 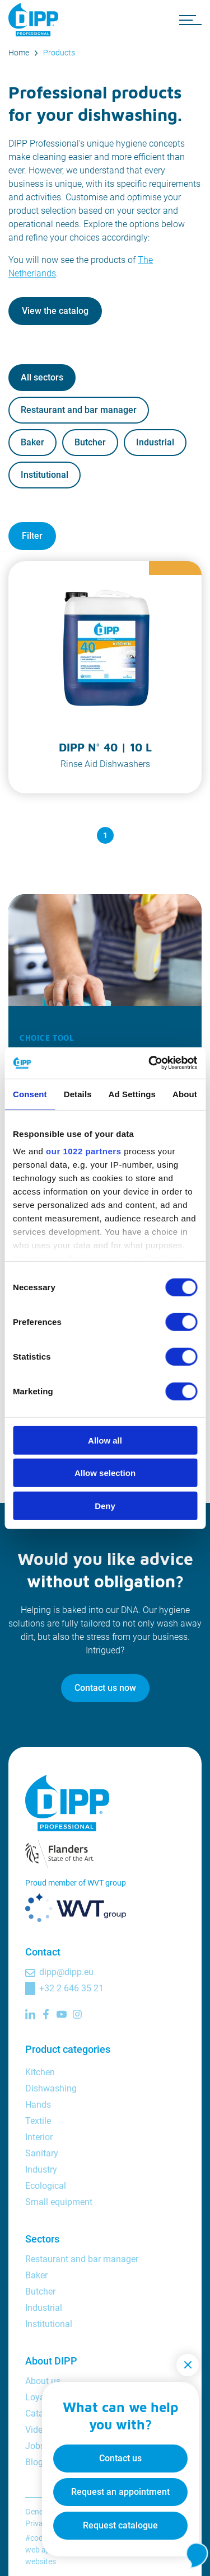 What do you see at coordinates (42, 377) in the screenshot?
I see `All sectors` at bounding box center [42, 377].